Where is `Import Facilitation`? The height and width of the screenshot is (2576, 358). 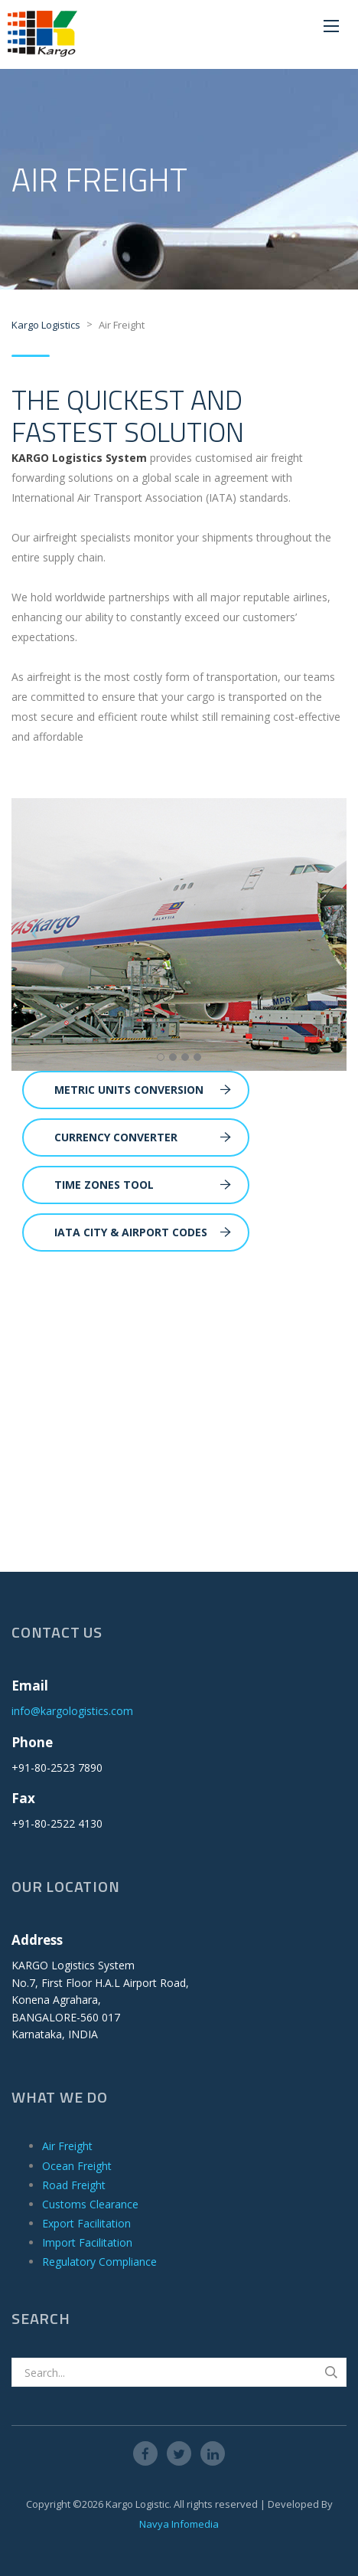
Import Facilitation is located at coordinates (87, 2242).